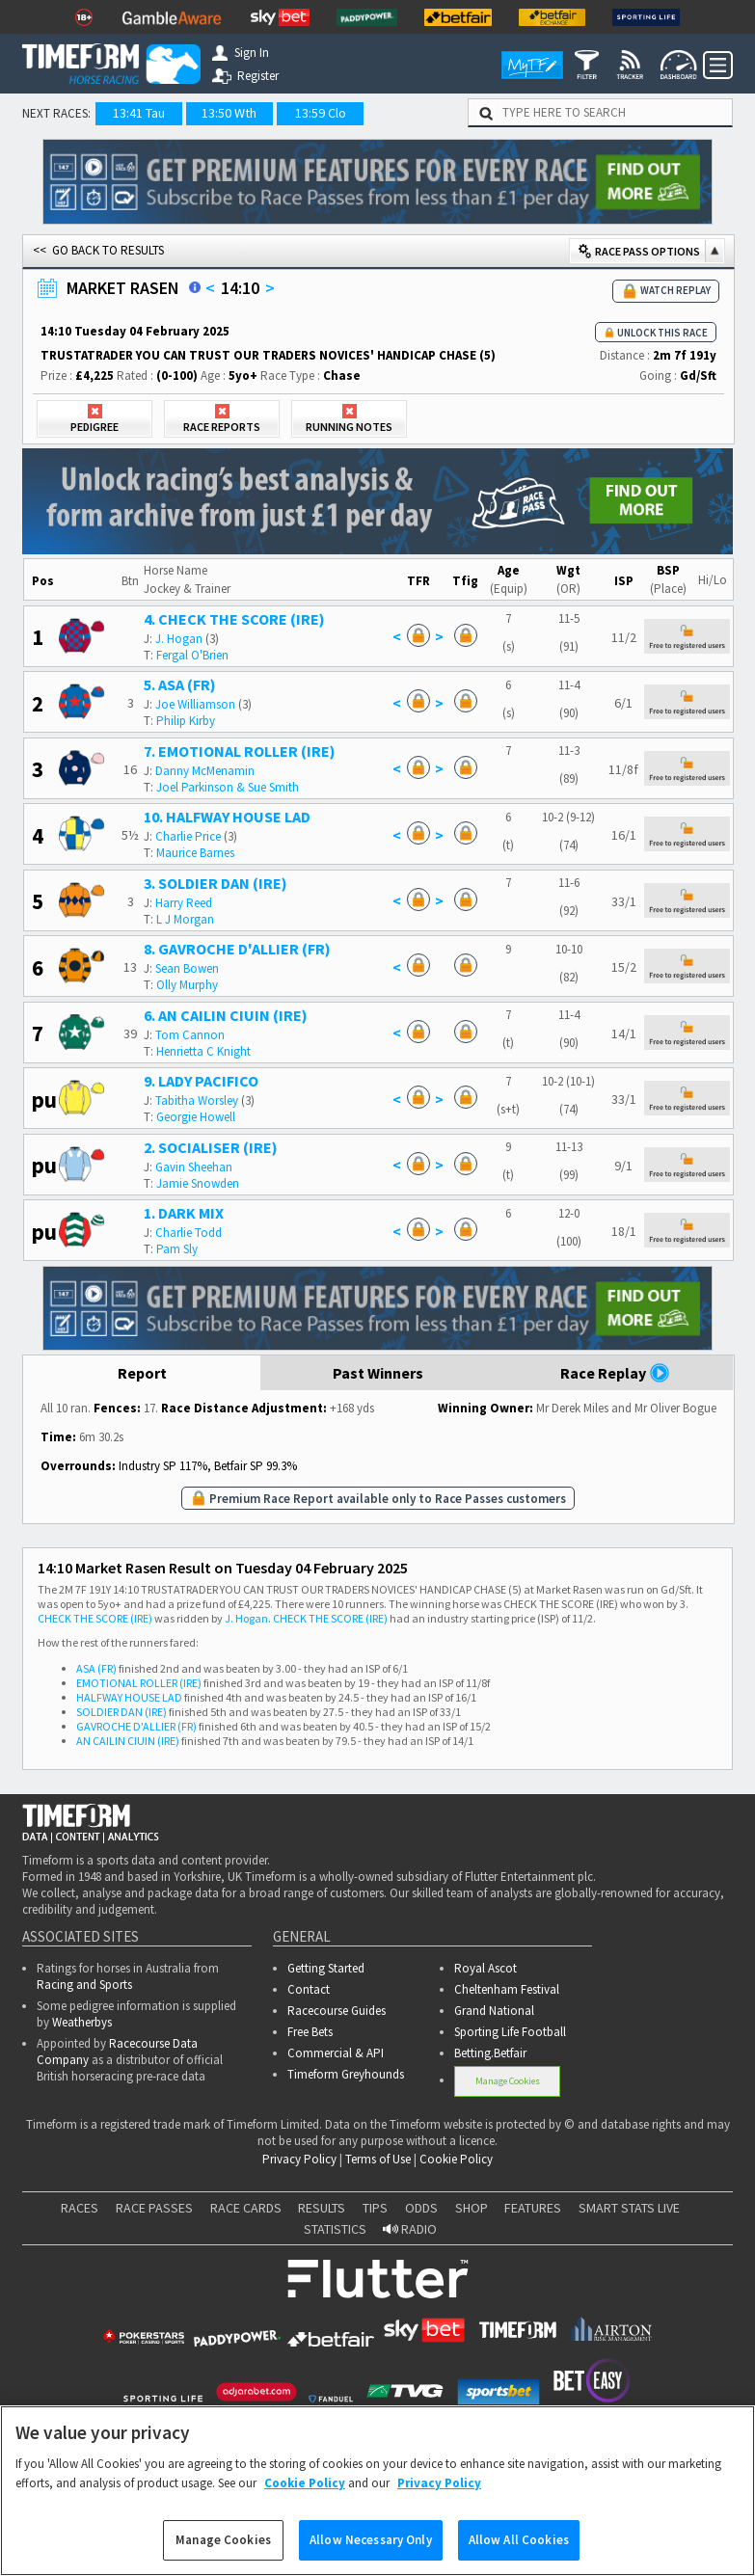 The image size is (755, 2576). I want to click on Past Winners, so click(378, 1372).